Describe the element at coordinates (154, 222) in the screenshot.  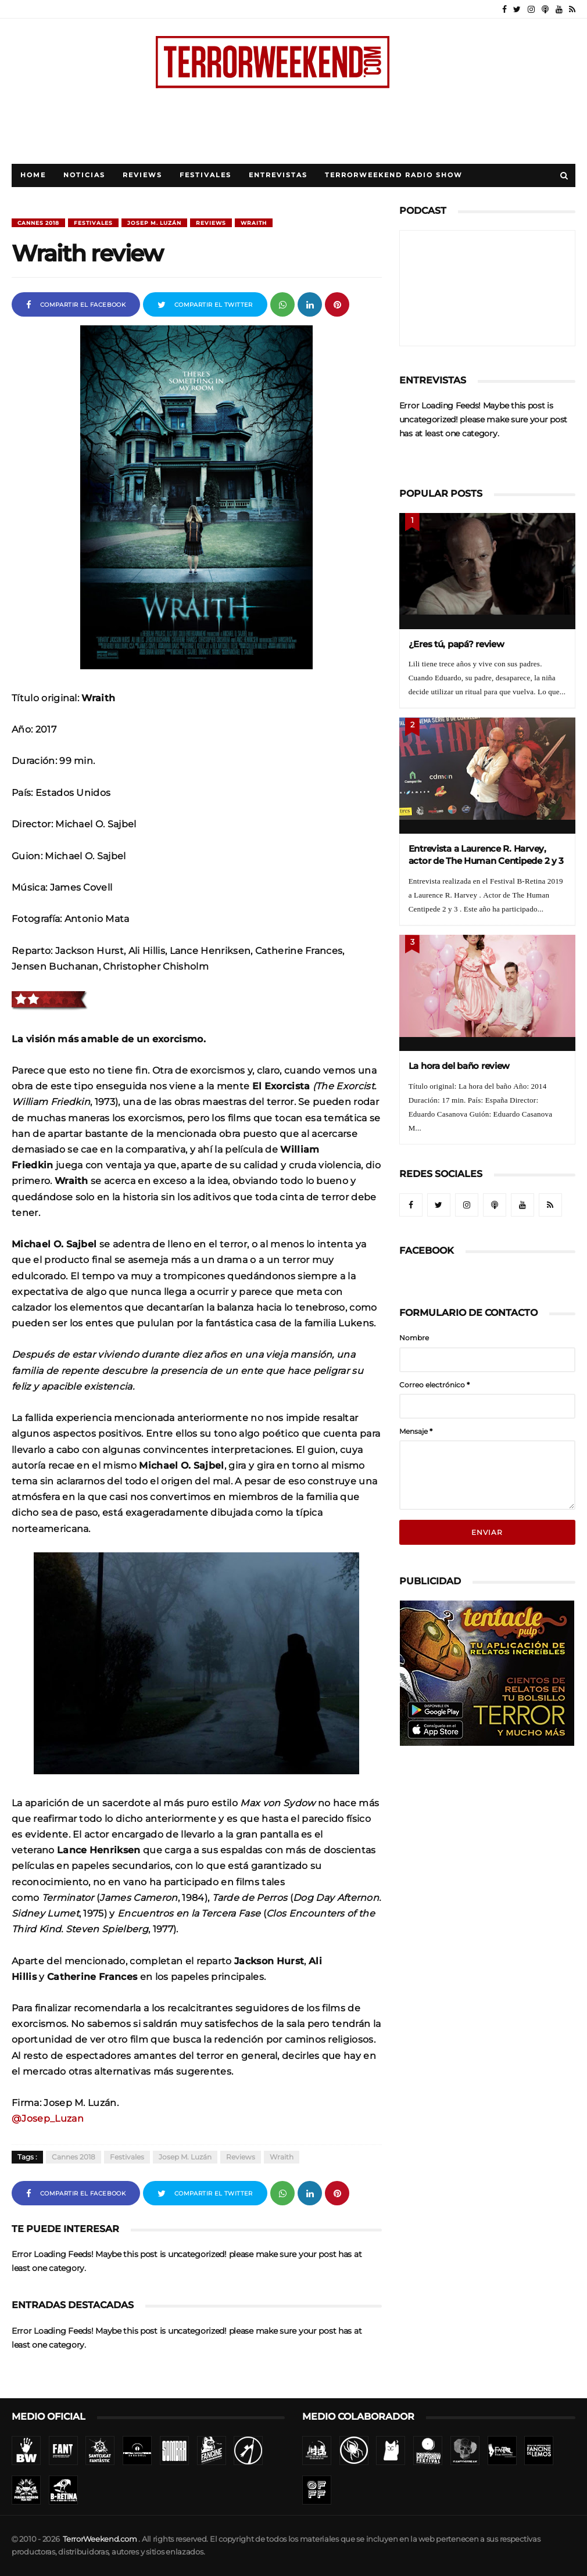
I see `Josep M. Luzán` at that location.